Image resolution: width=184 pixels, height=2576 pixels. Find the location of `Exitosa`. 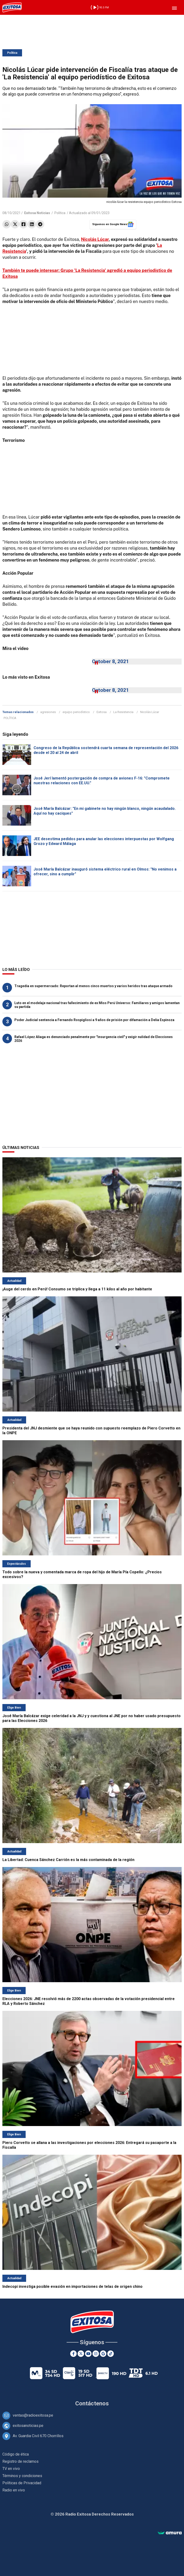

Exitosa is located at coordinates (102, 712).